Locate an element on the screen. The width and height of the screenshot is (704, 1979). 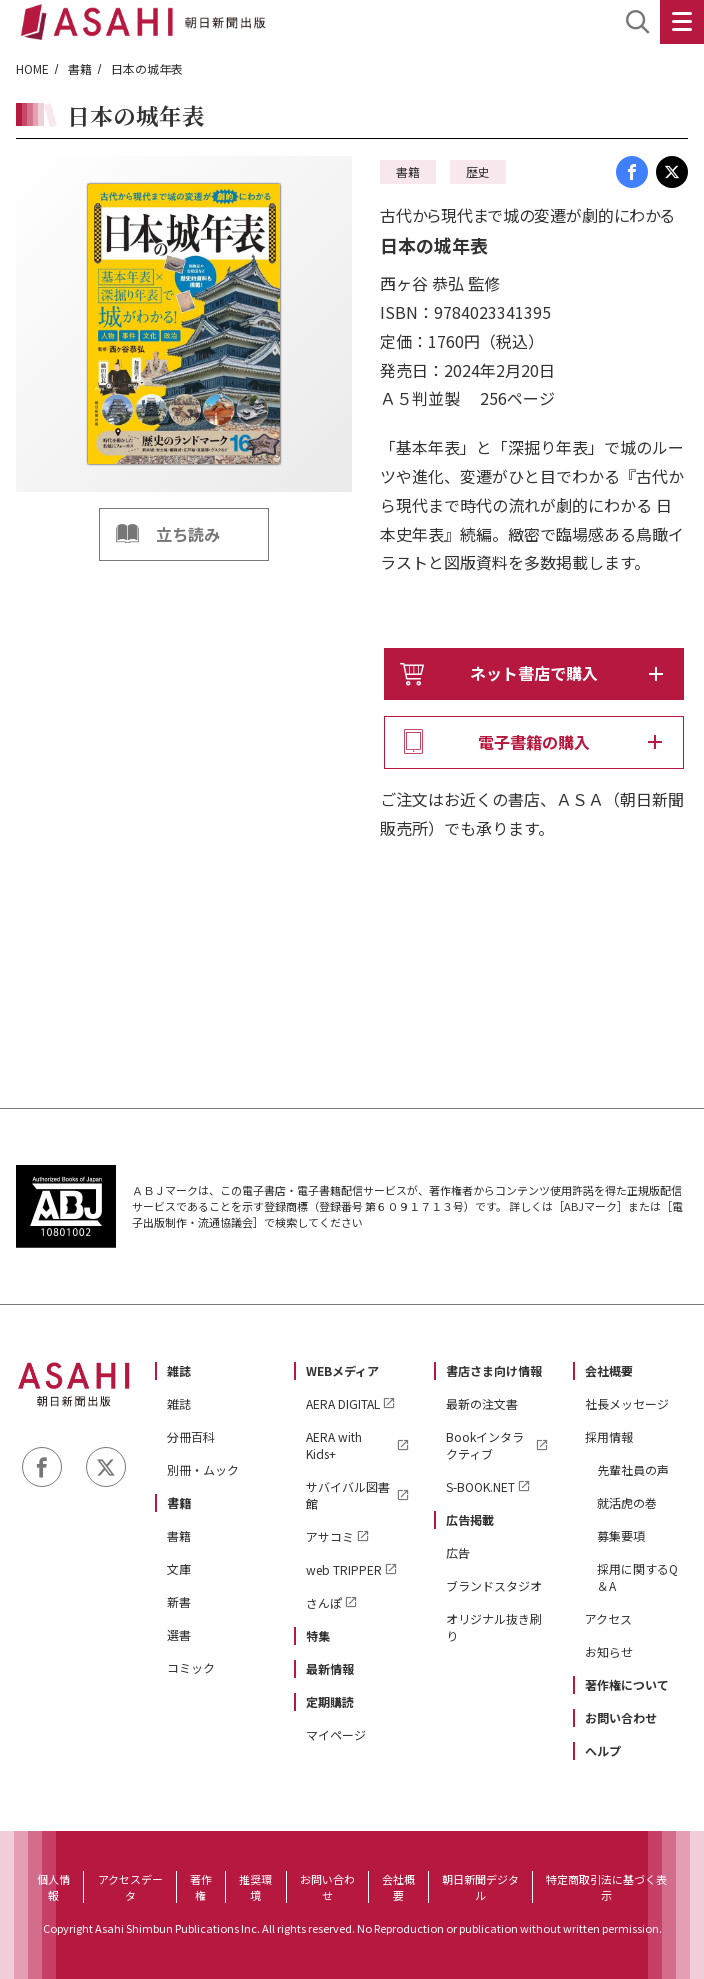
さんぽ is located at coordinates (324, 1602).